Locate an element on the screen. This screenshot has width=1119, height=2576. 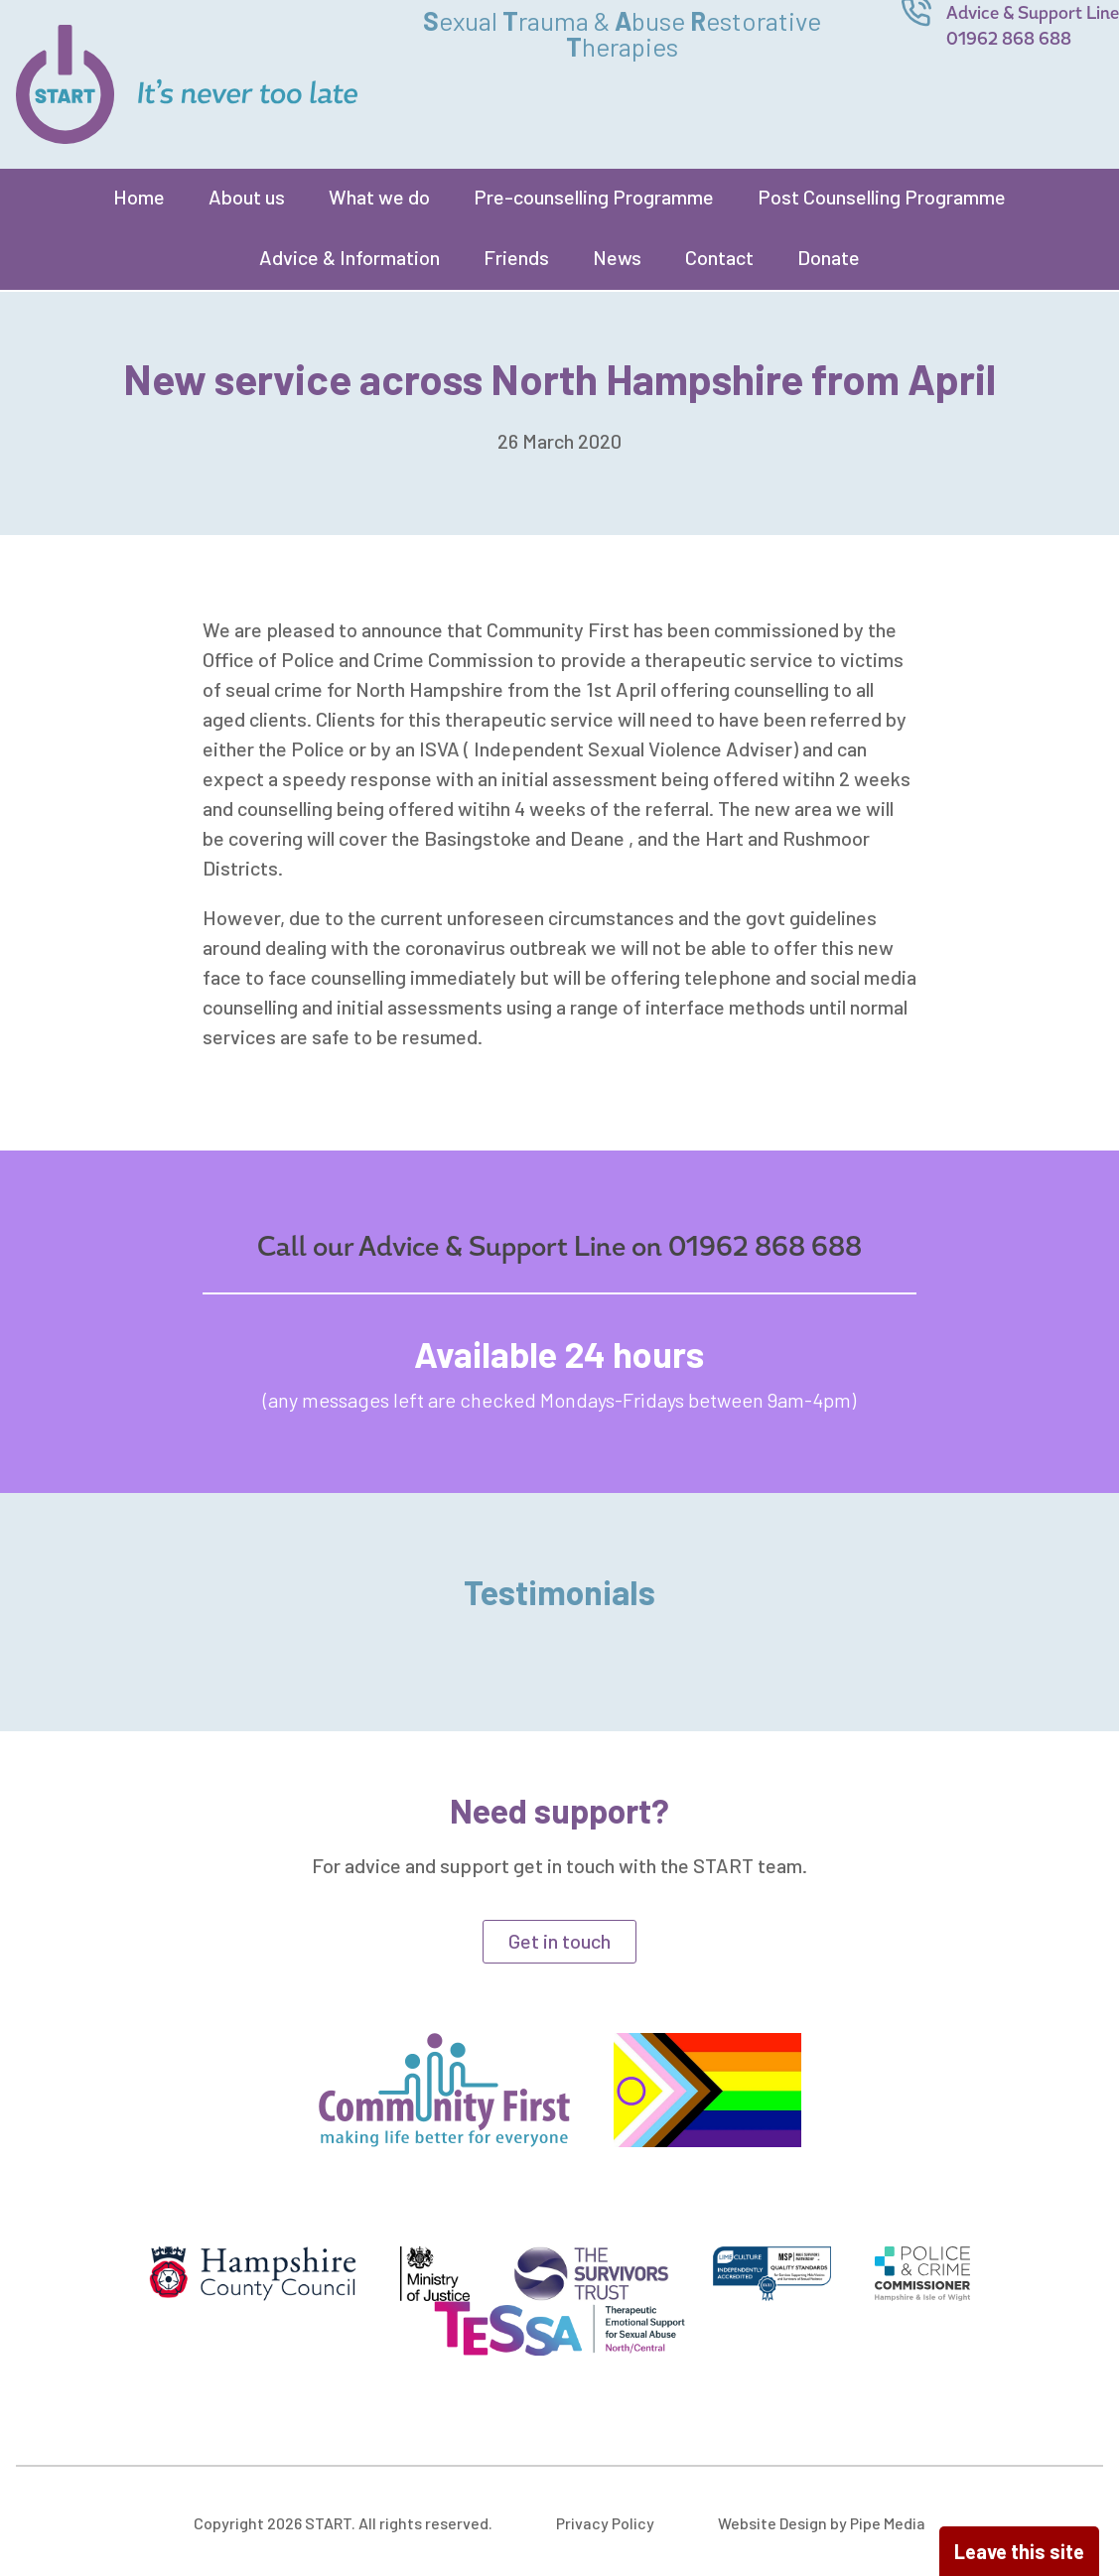
News is located at coordinates (617, 257).